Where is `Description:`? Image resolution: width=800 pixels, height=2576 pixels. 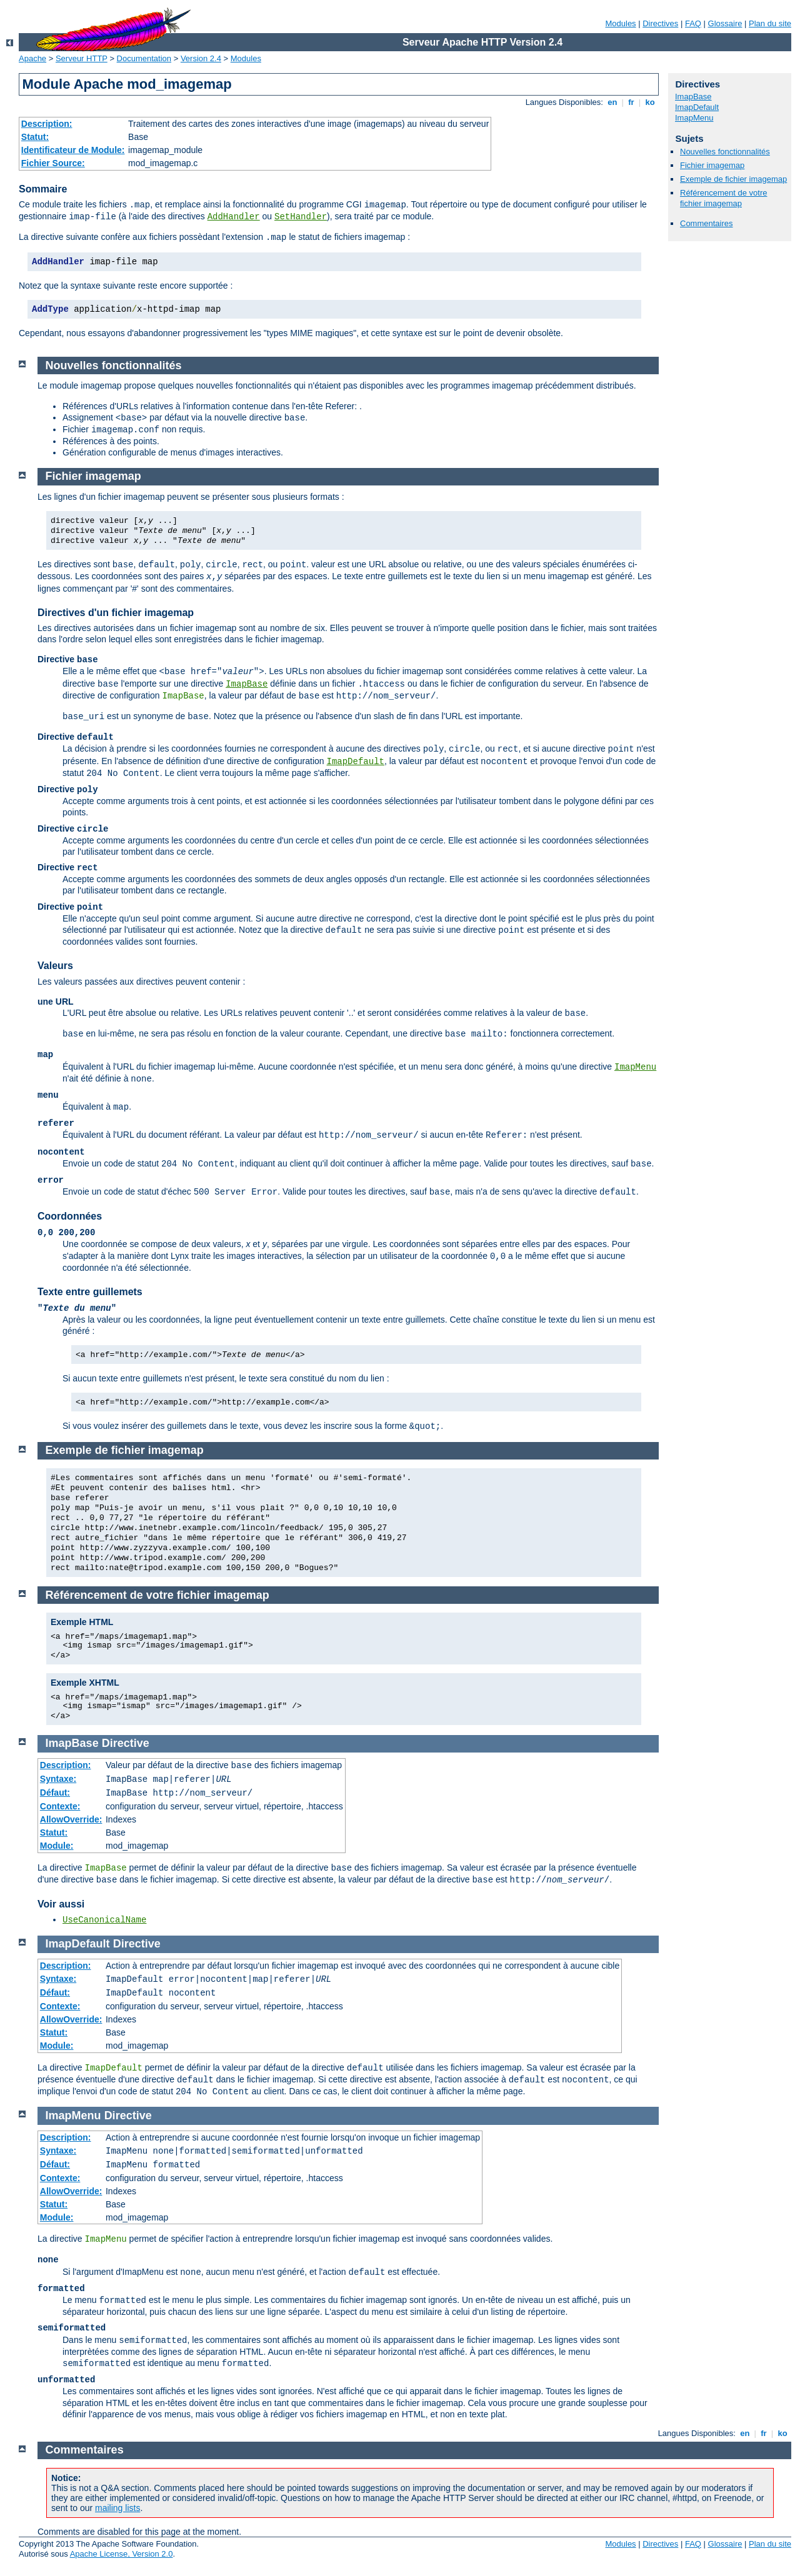 Description: is located at coordinates (46, 124).